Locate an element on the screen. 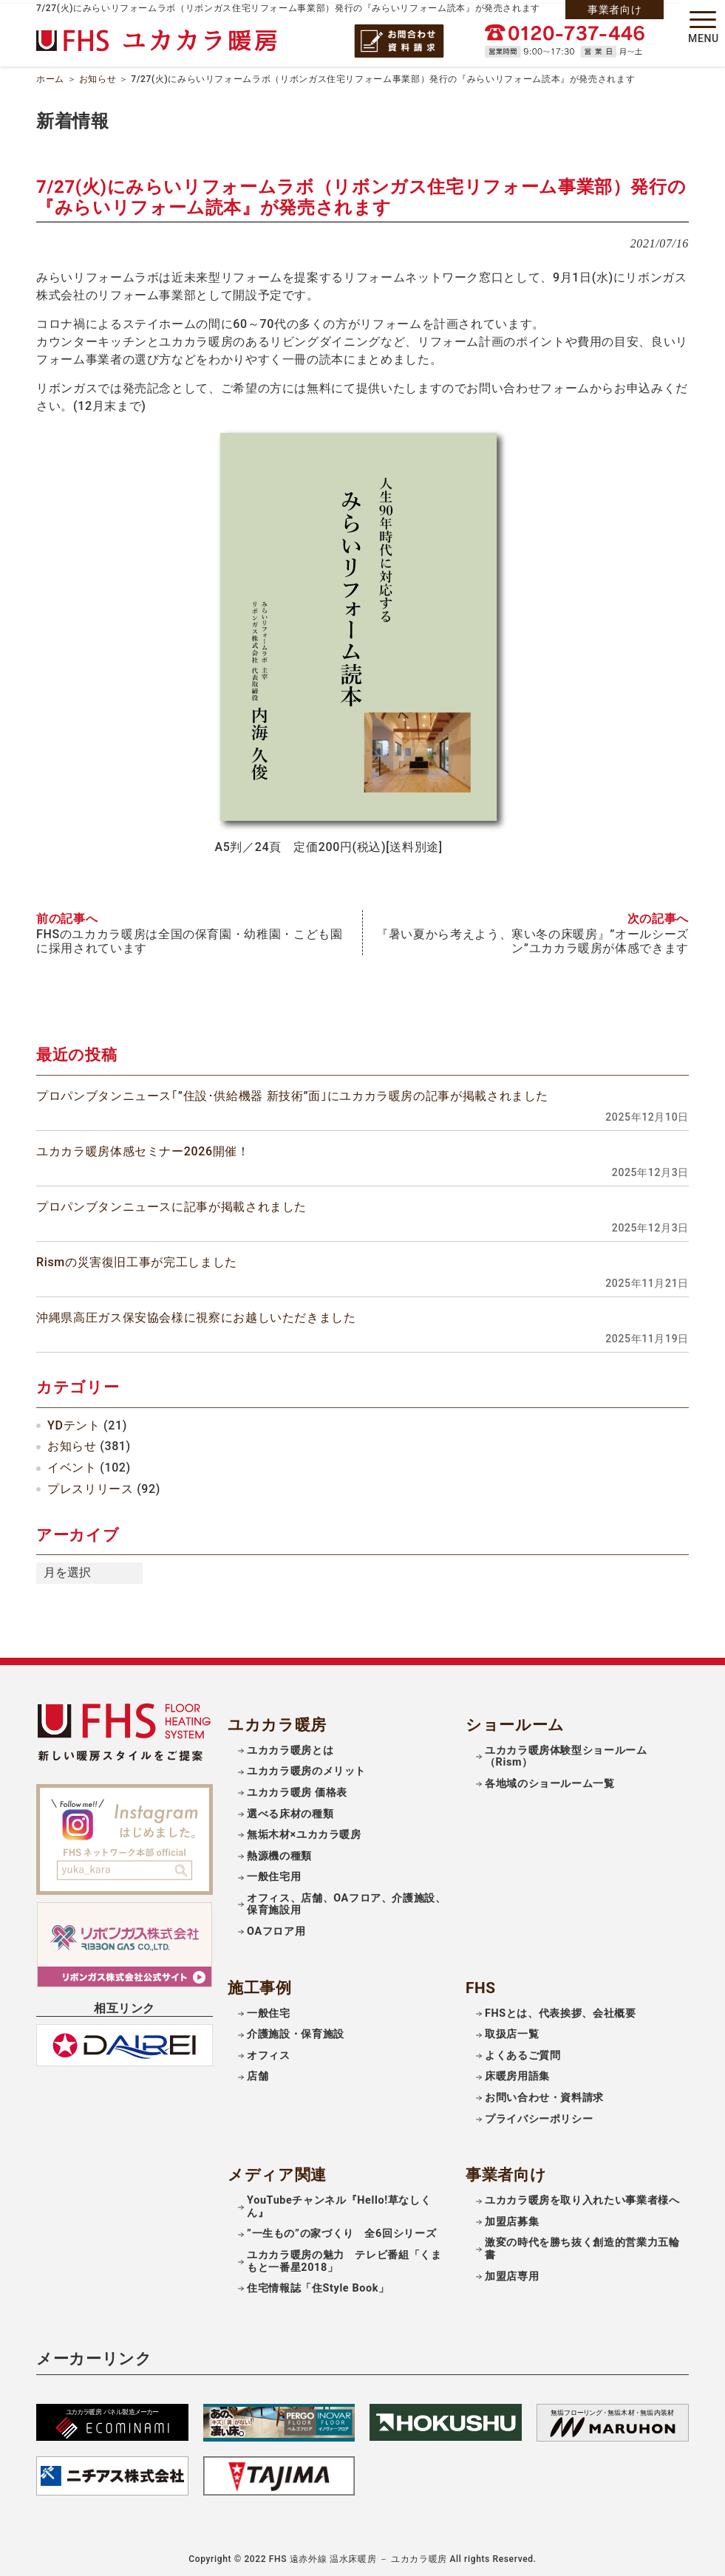 This screenshot has height=2576, width=725. 床暖房用語集 is located at coordinates (517, 2072).